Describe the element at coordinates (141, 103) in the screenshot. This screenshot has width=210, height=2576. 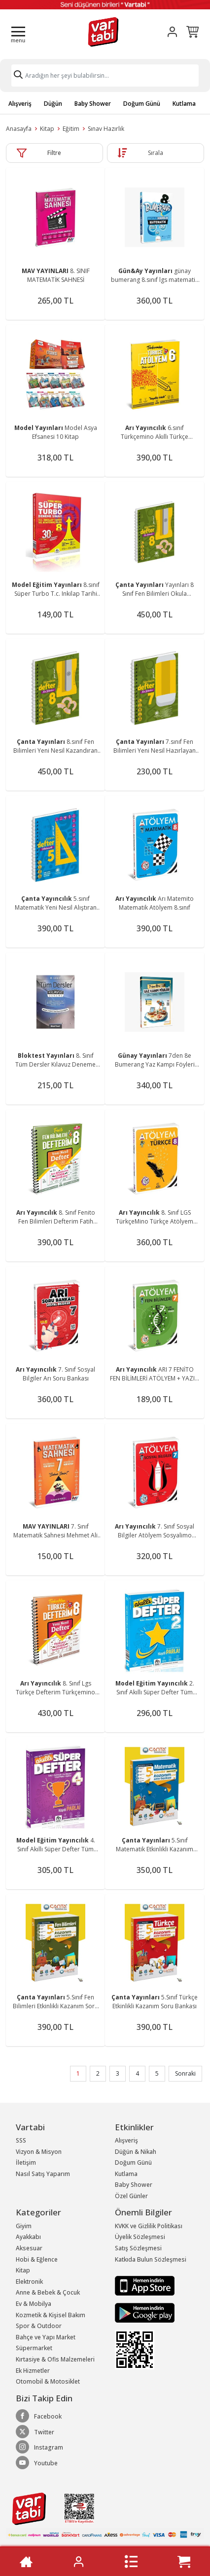
I see `Doğum Günü` at that location.